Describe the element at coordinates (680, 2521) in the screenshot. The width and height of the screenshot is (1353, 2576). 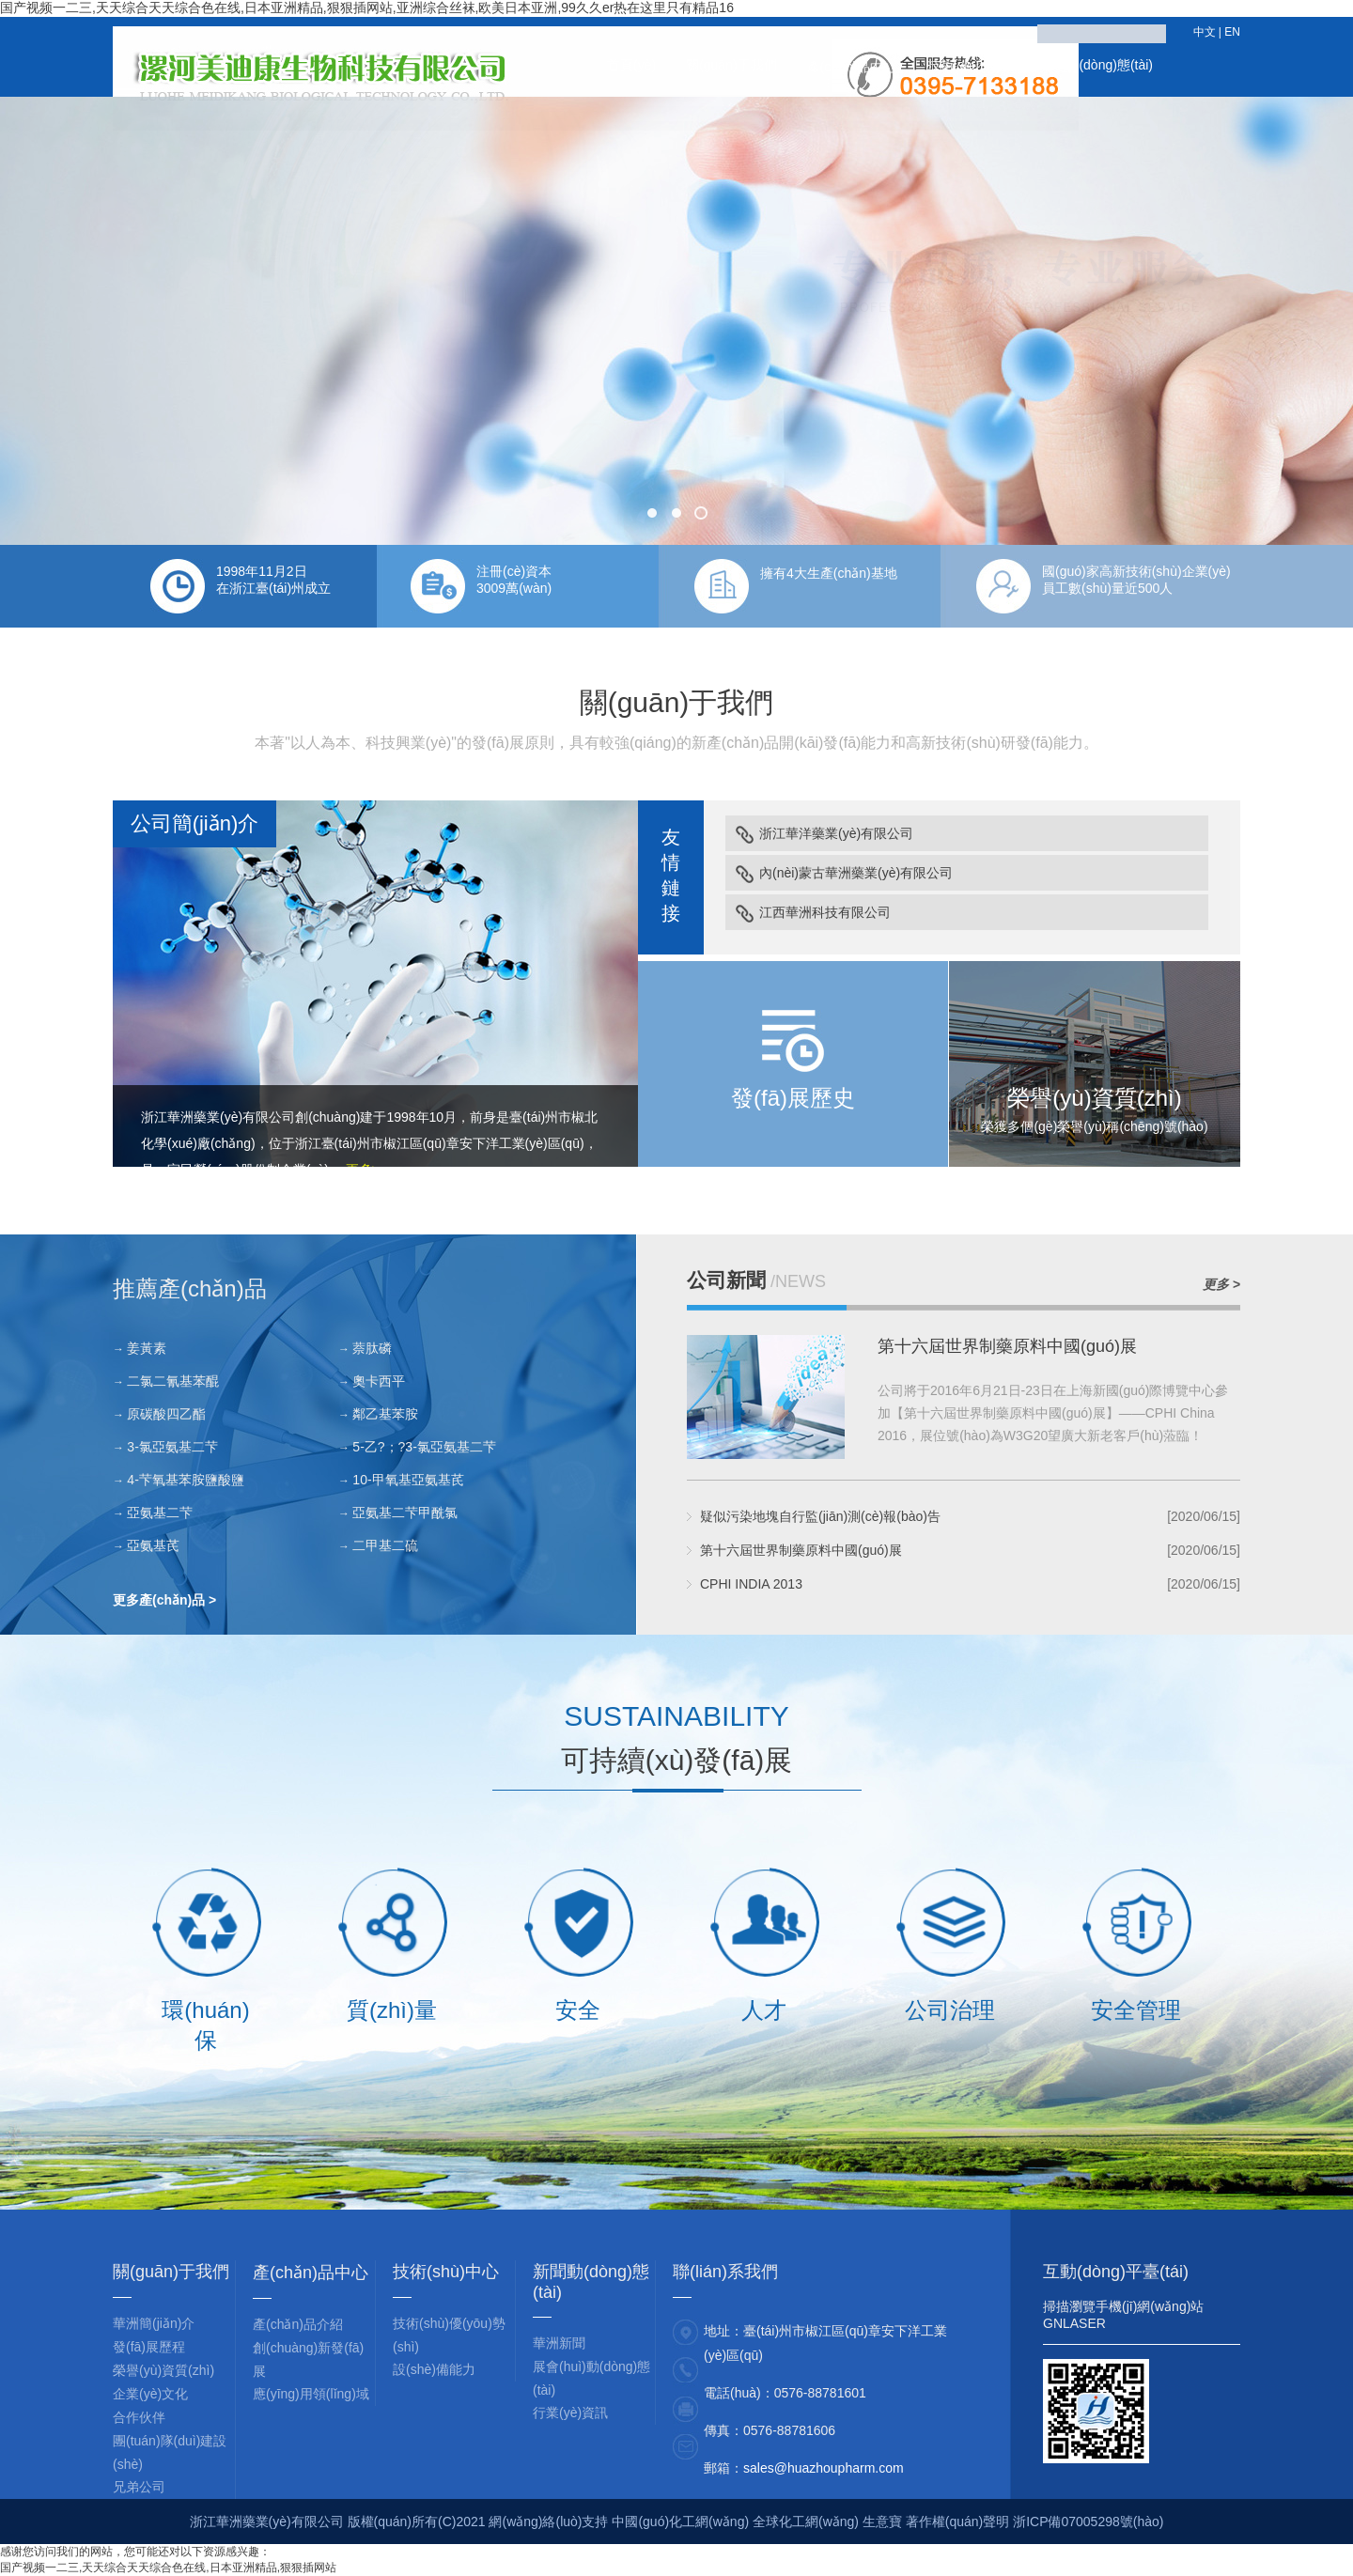
I see `中國(guó)化工網(wǎng)` at that location.